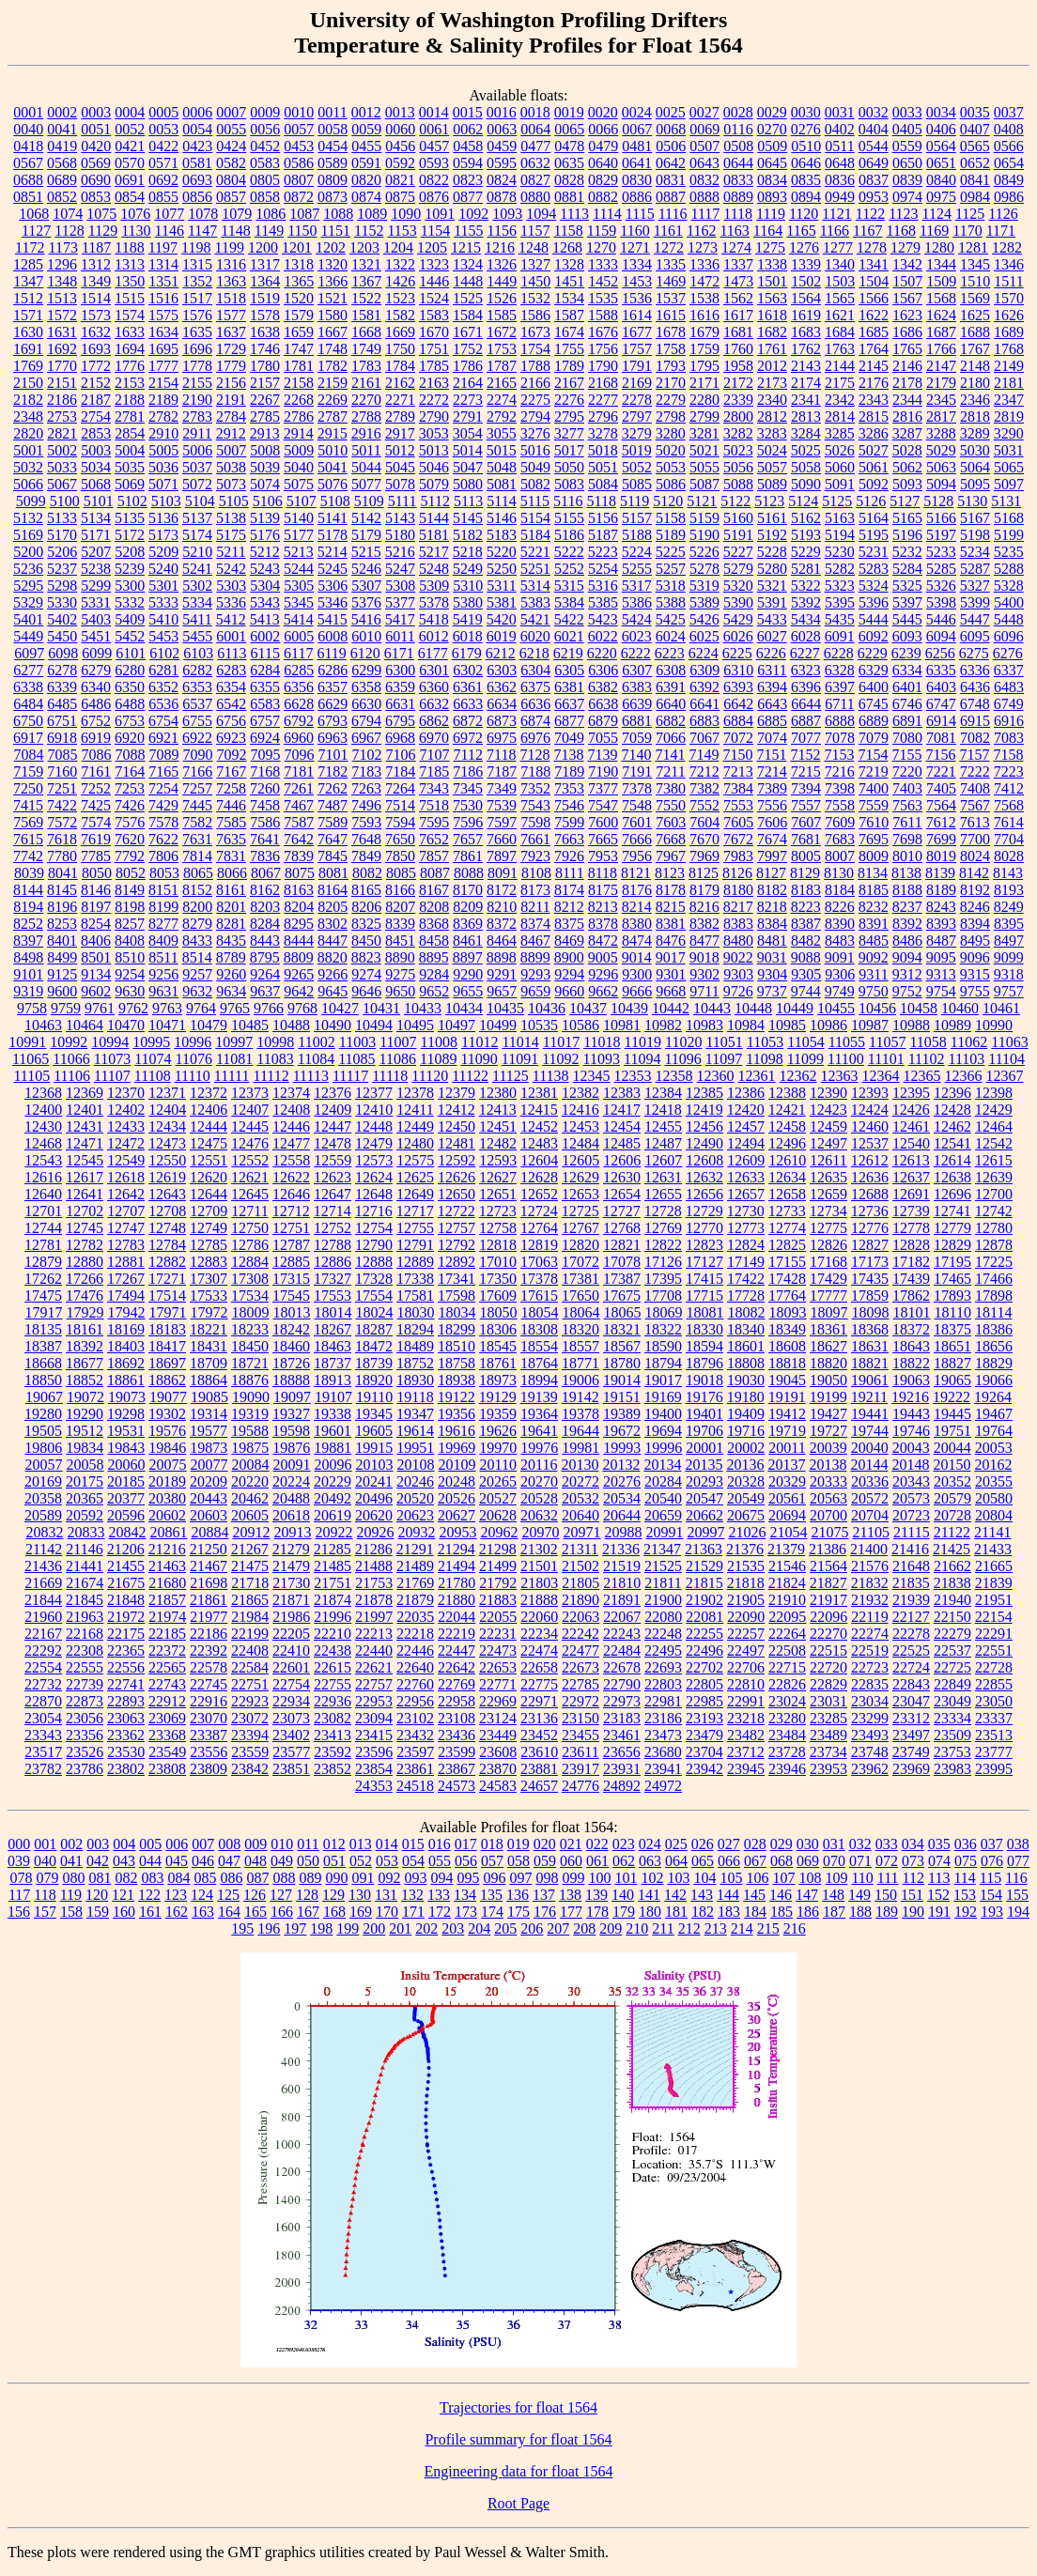  What do you see at coordinates (130, 400) in the screenshot?
I see `2188` at bounding box center [130, 400].